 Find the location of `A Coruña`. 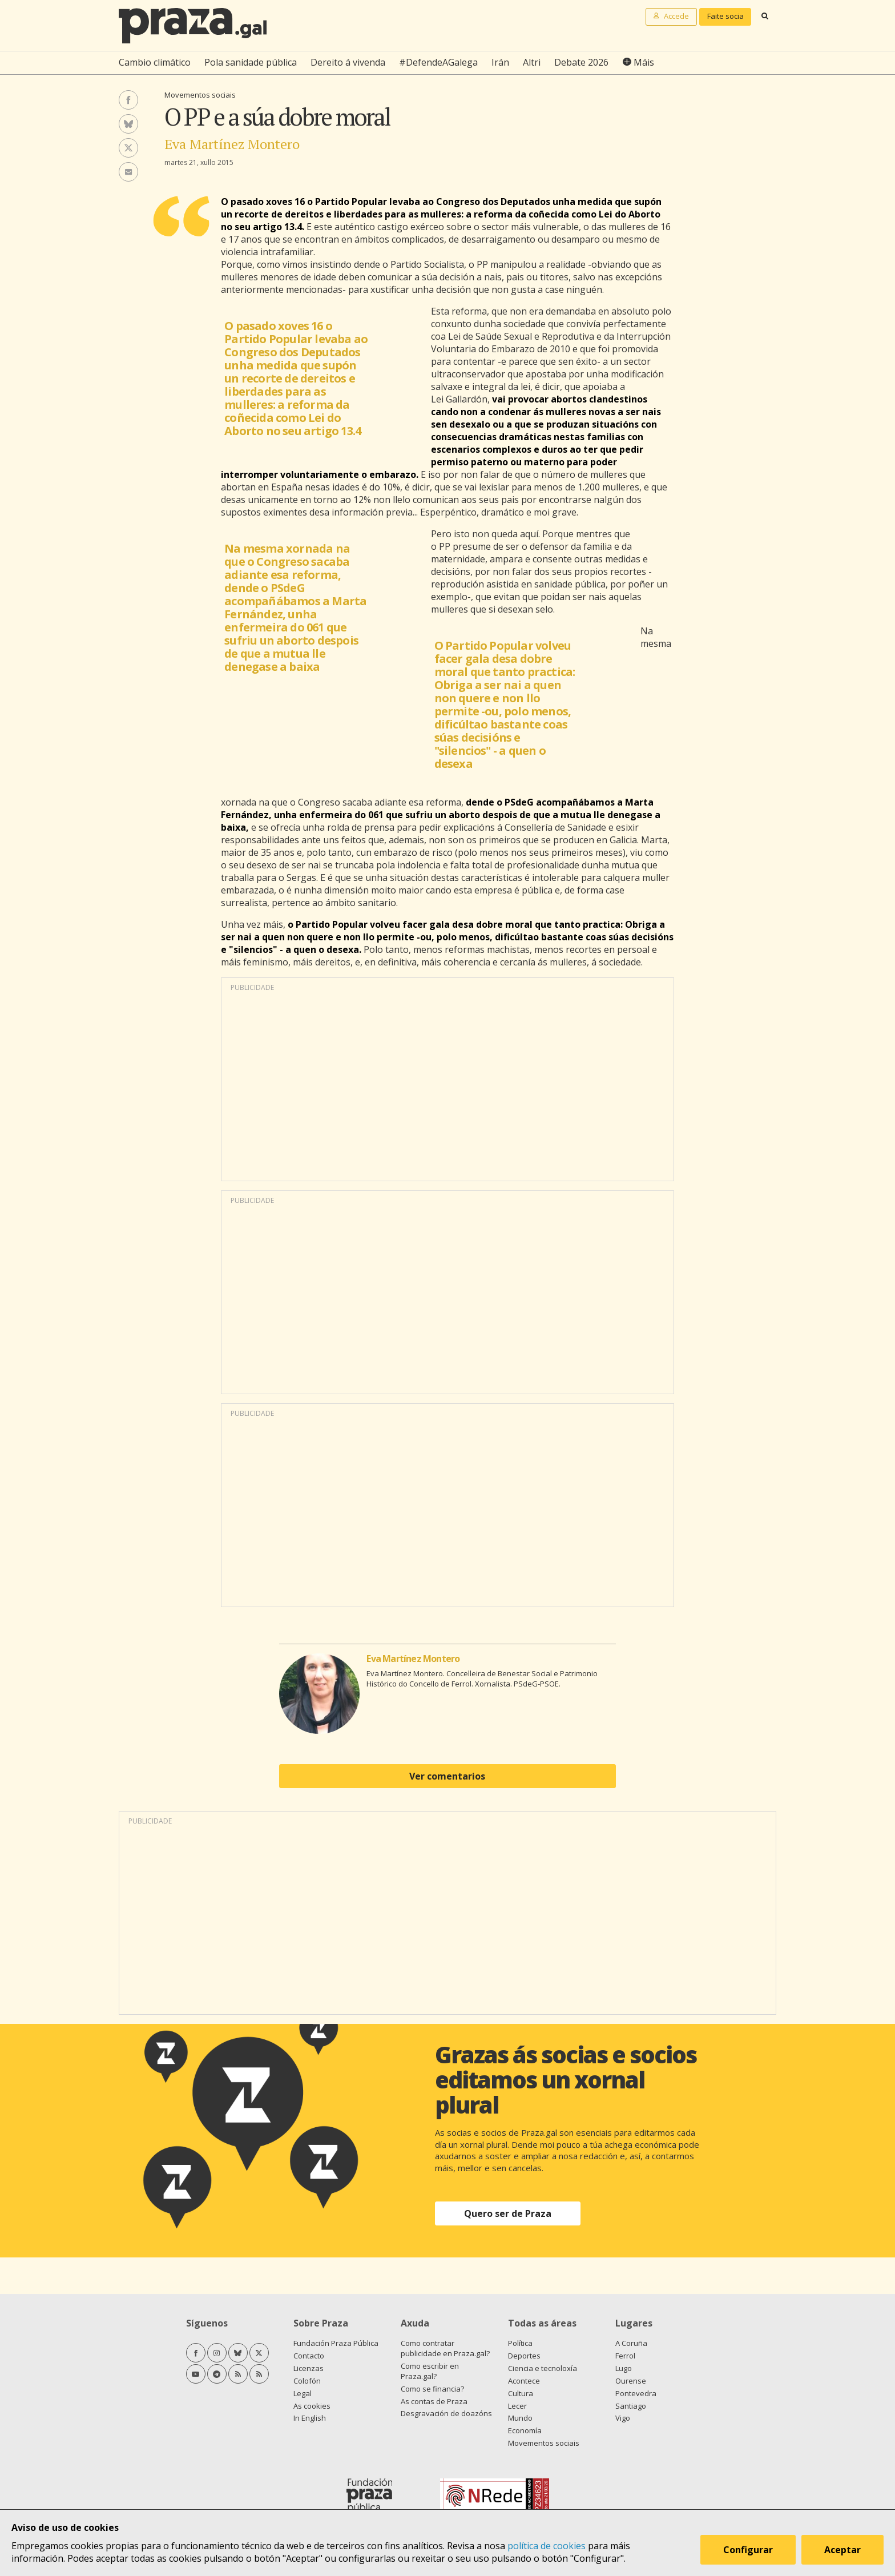

A Coruña is located at coordinates (631, 2343).